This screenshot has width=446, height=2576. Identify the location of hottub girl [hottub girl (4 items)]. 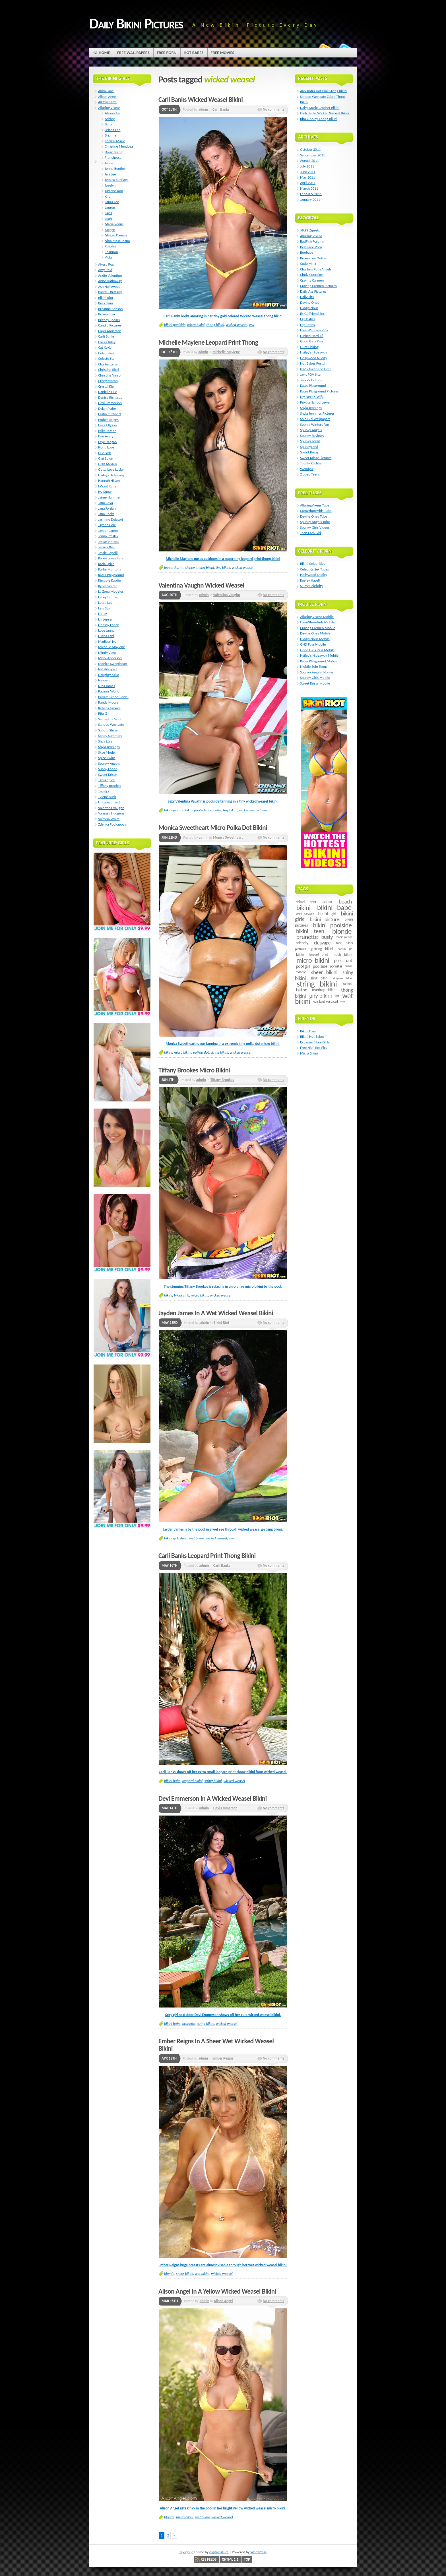
(345, 949).